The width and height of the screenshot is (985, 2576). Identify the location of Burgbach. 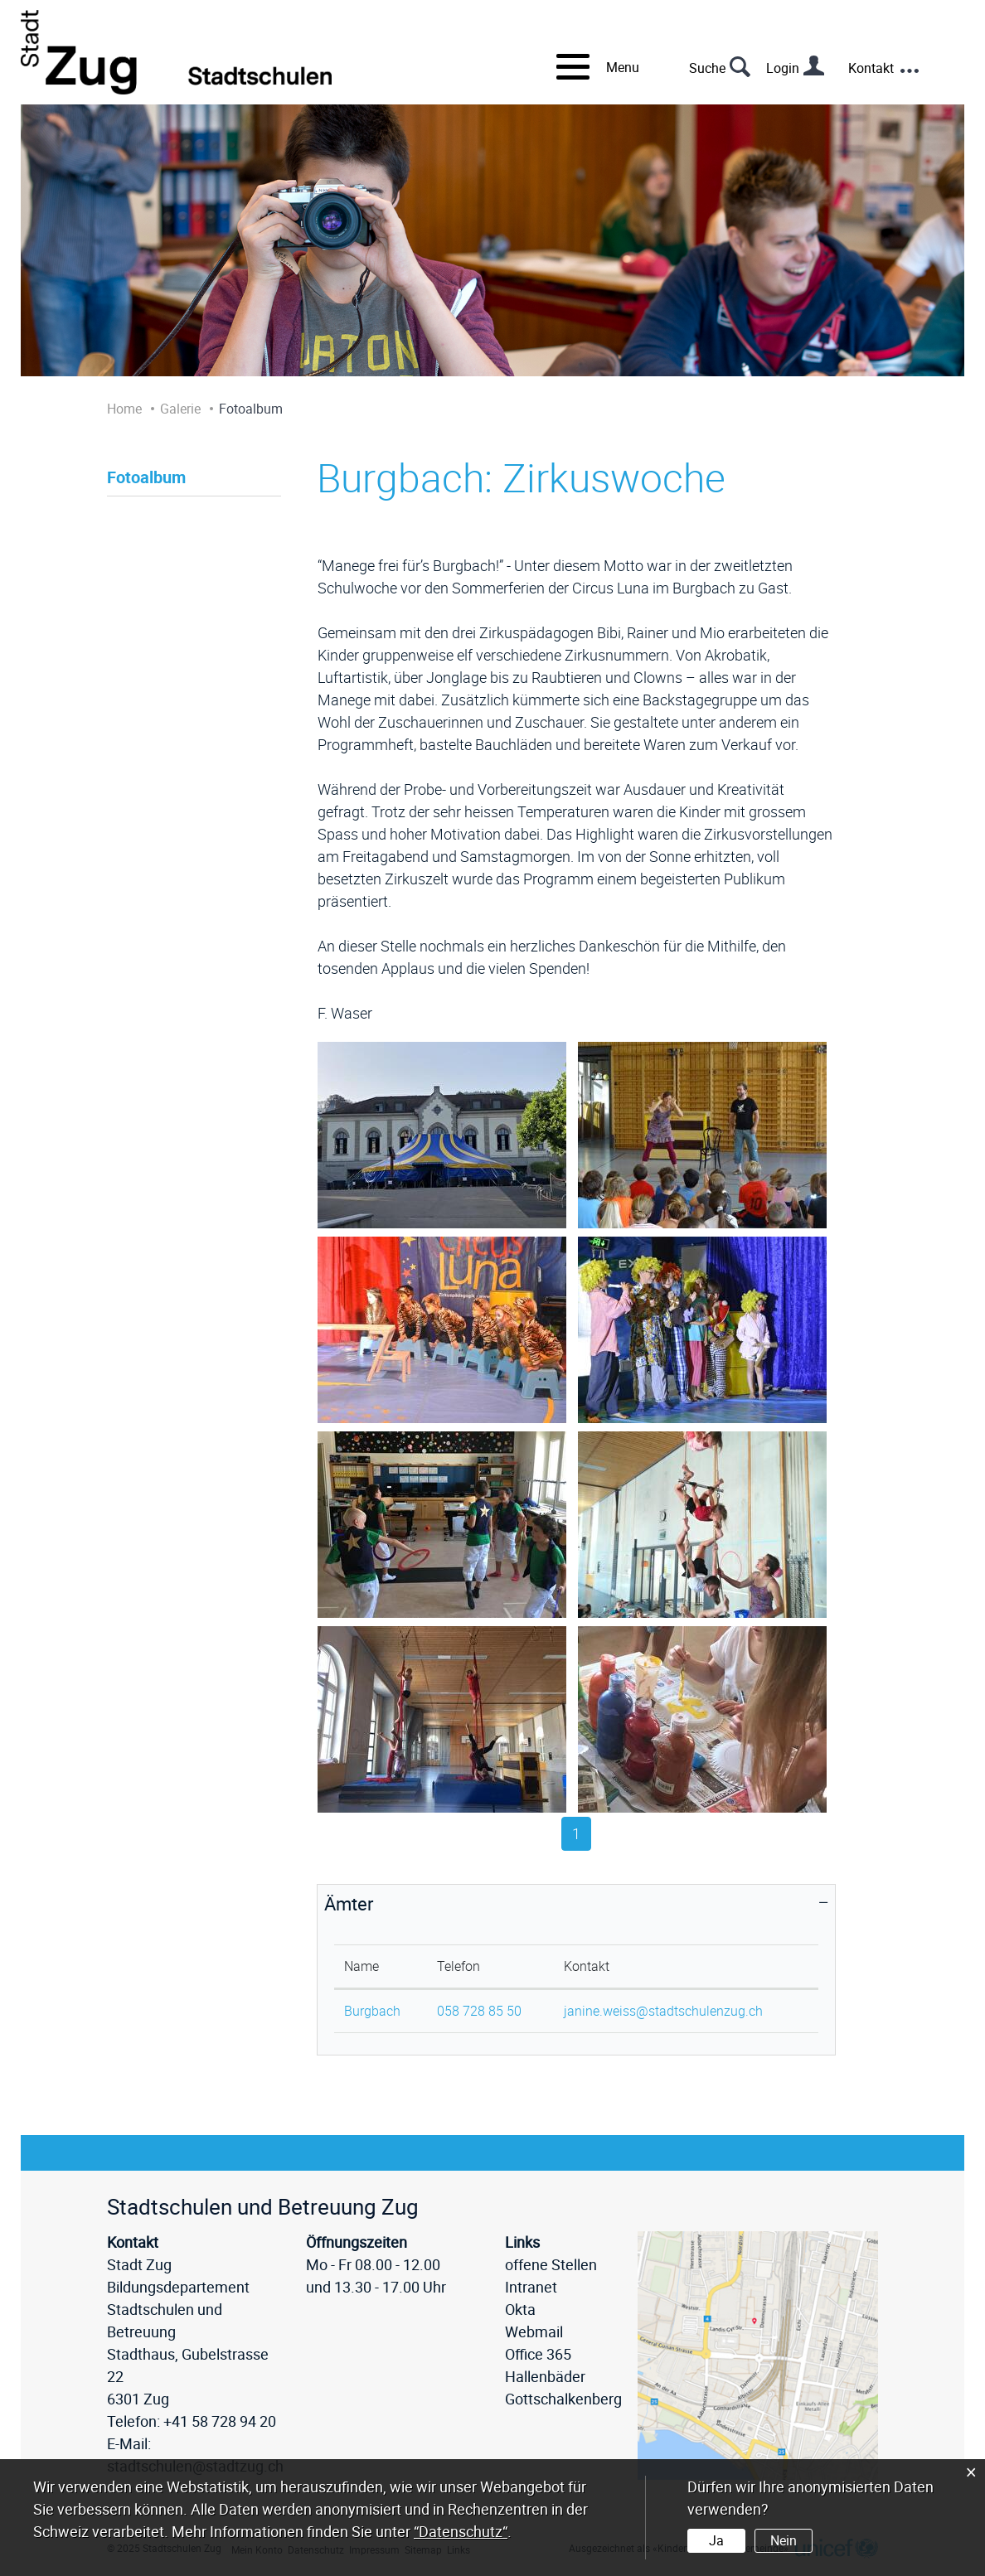
(372, 2011).